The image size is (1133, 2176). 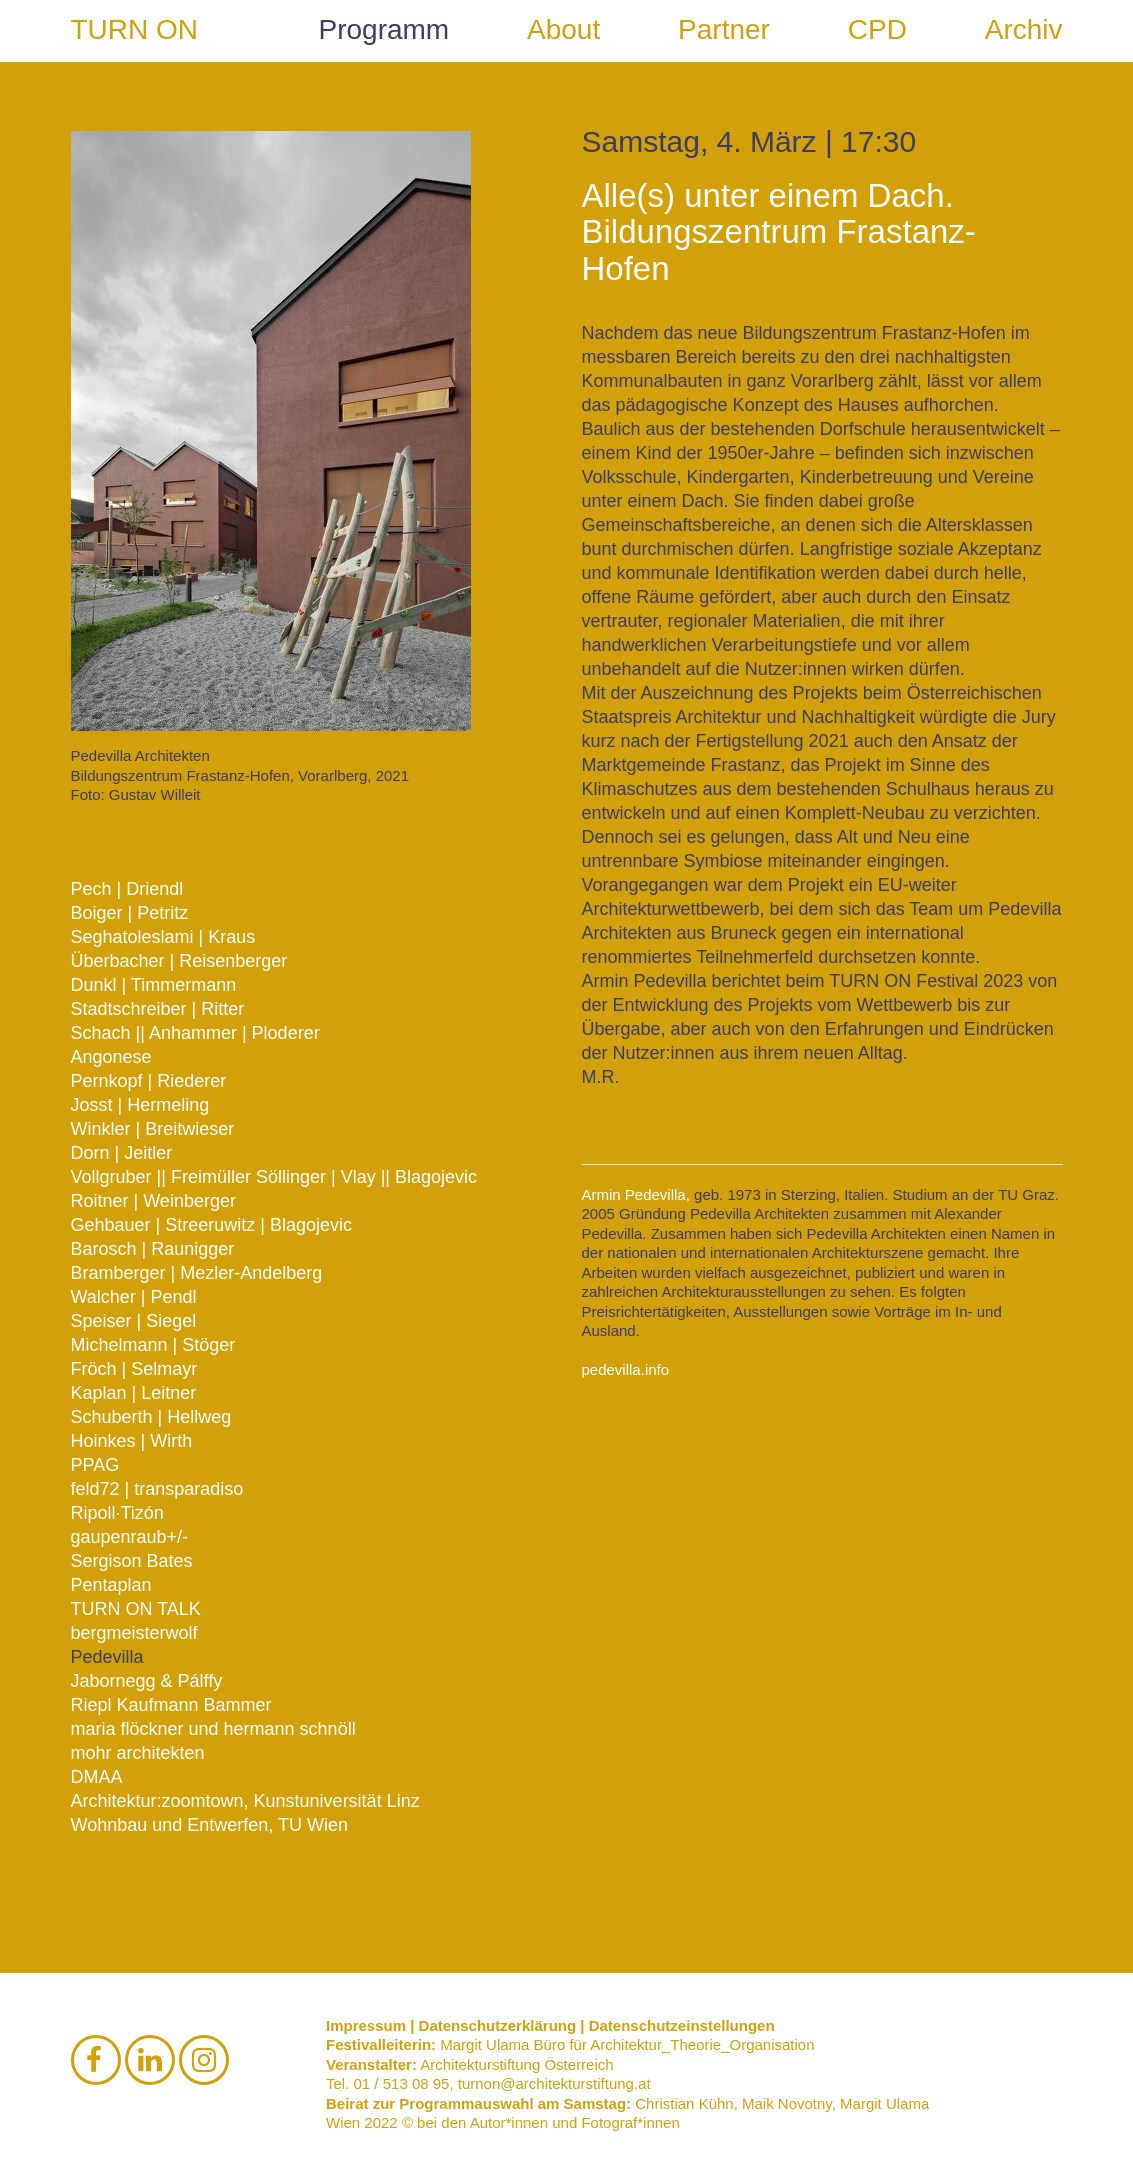 What do you see at coordinates (212, 1225) in the screenshot?
I see `Gehbauer | Streeruwitz | Blagojevic` at bounding box center [212, 1225].